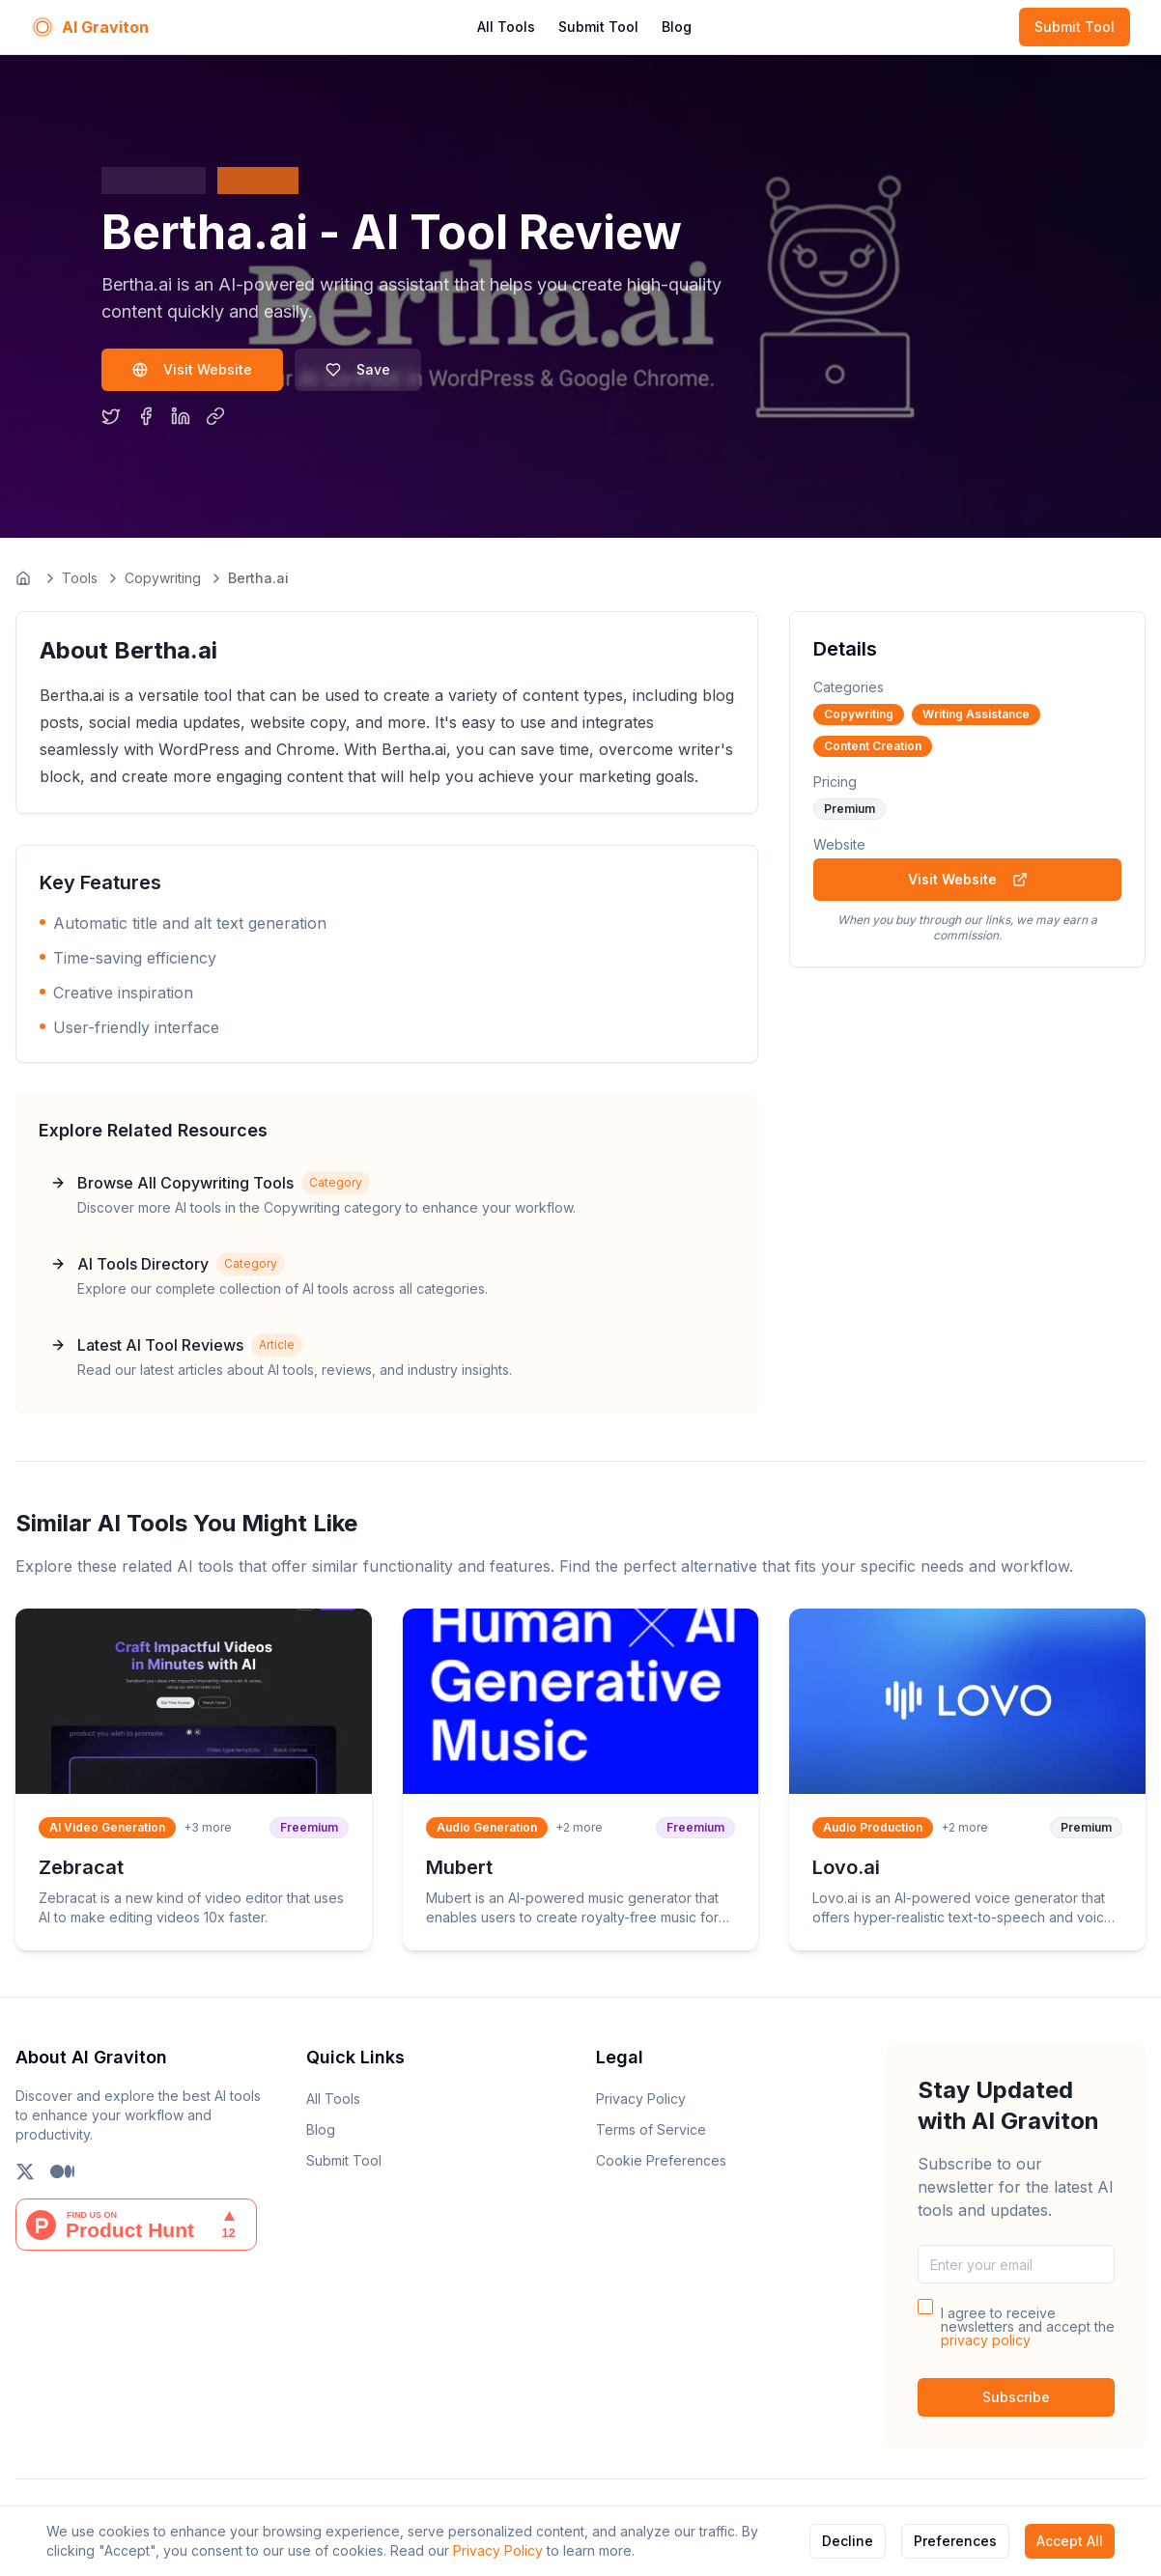  I want to click on Decline, so click(847, 2541).